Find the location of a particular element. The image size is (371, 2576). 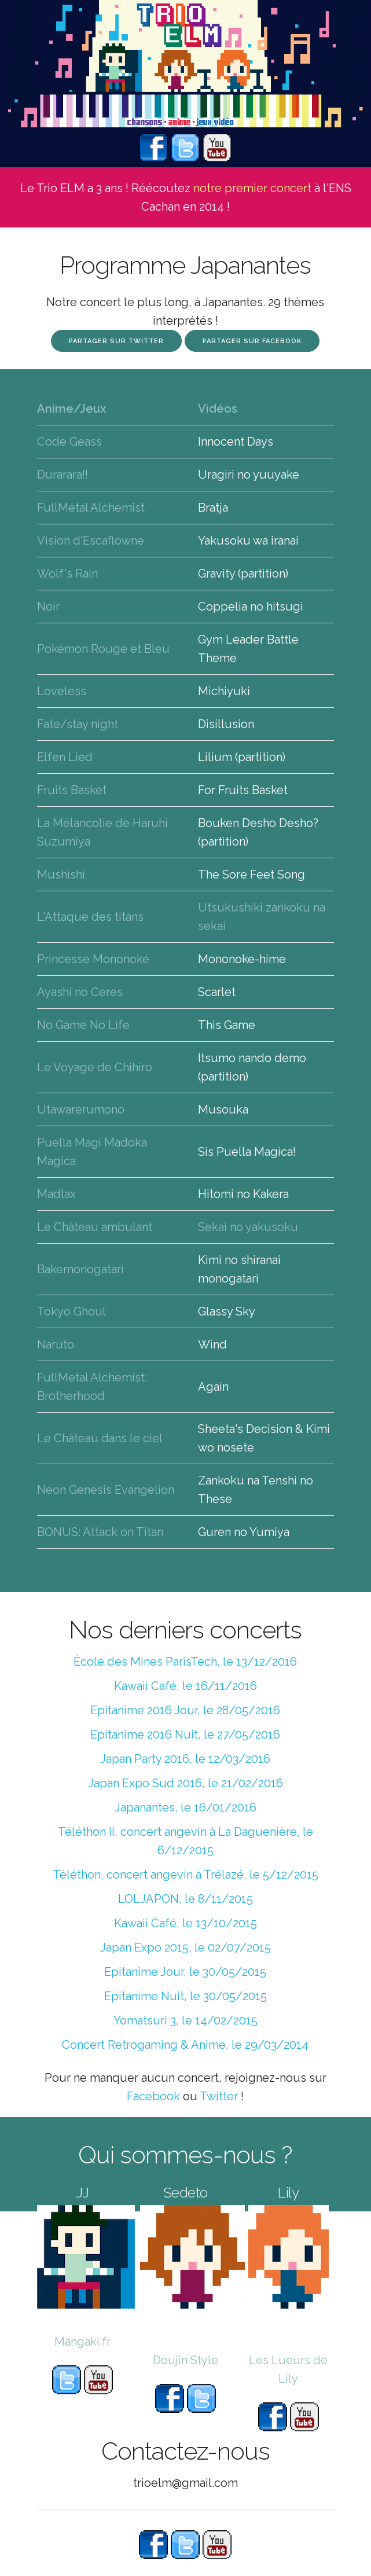

Guren no Yumiya is located at coordinates (243, 1532).